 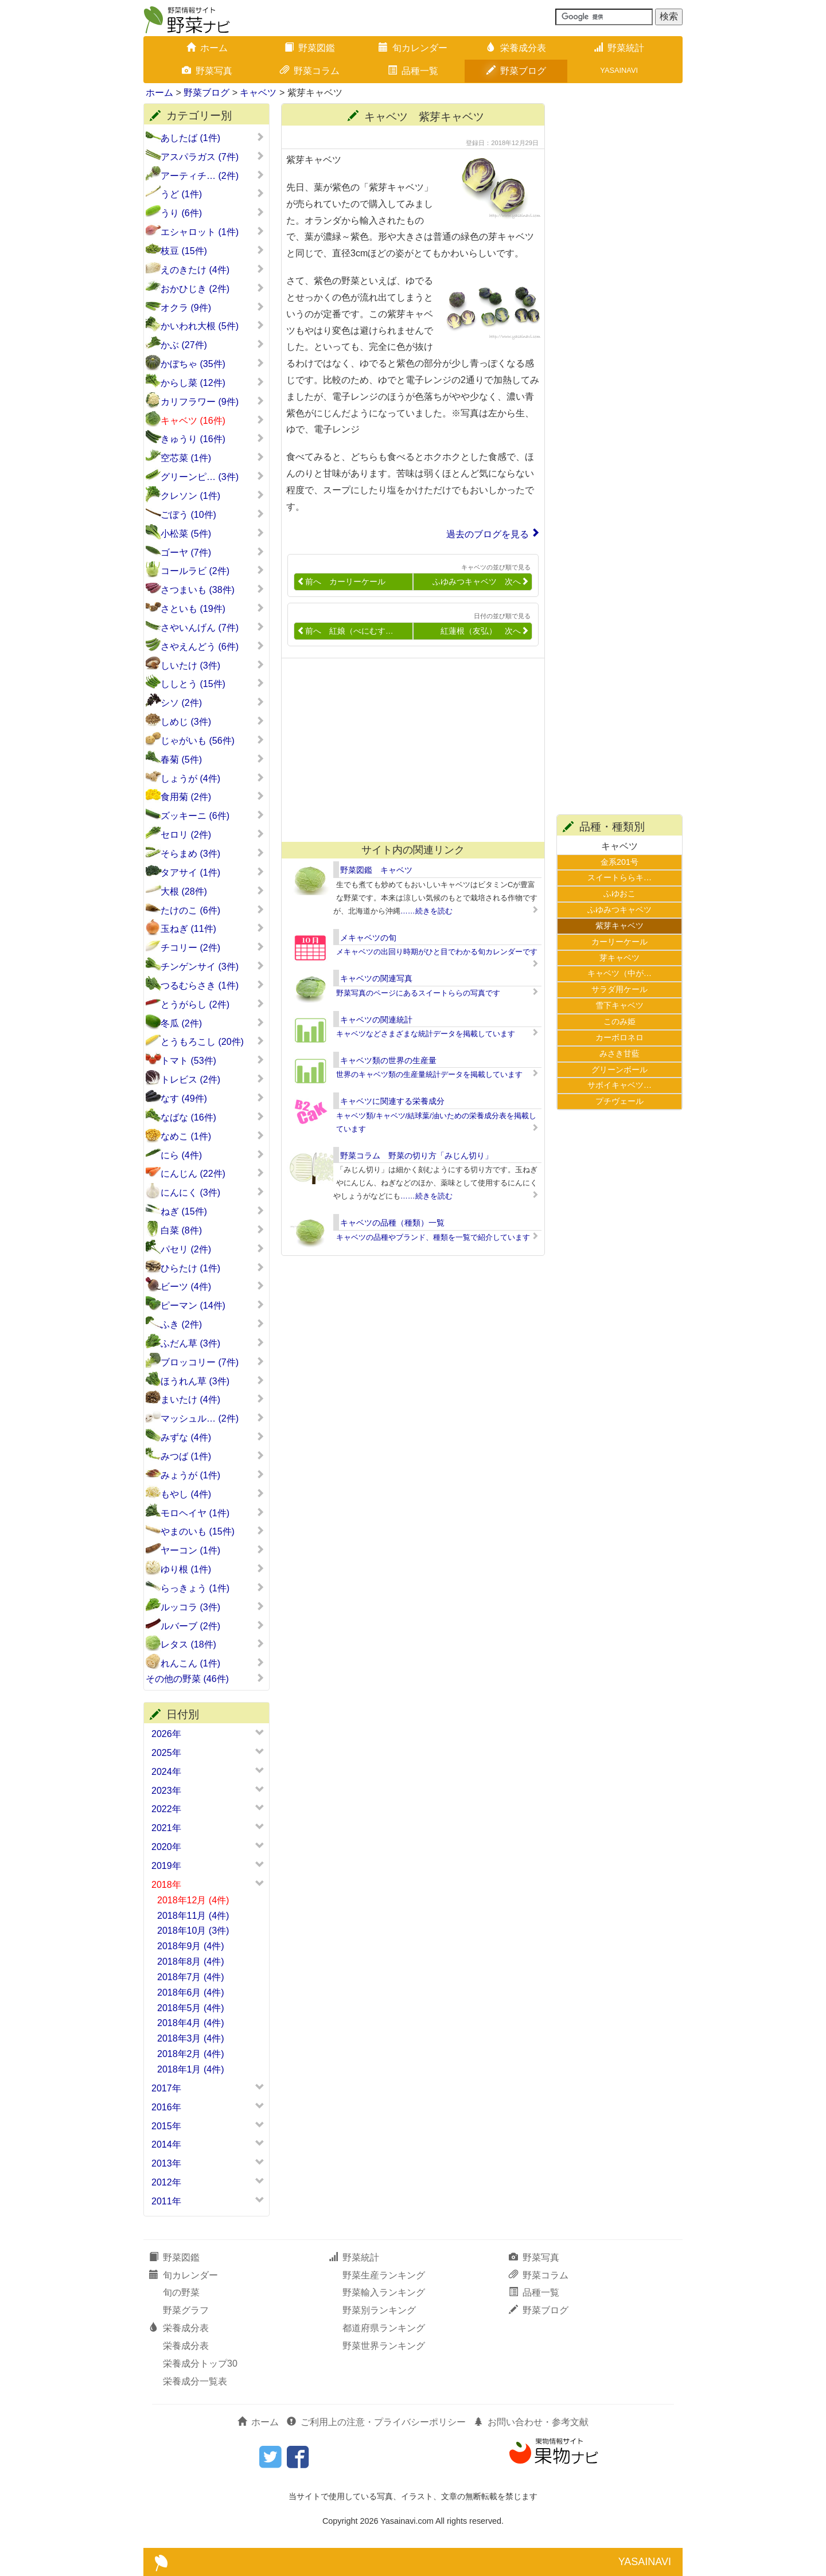 What do you see at coordinates (212, 156) in the screenshot?
I see `アスパラガス (7件)` at bounding box center [212, 156].